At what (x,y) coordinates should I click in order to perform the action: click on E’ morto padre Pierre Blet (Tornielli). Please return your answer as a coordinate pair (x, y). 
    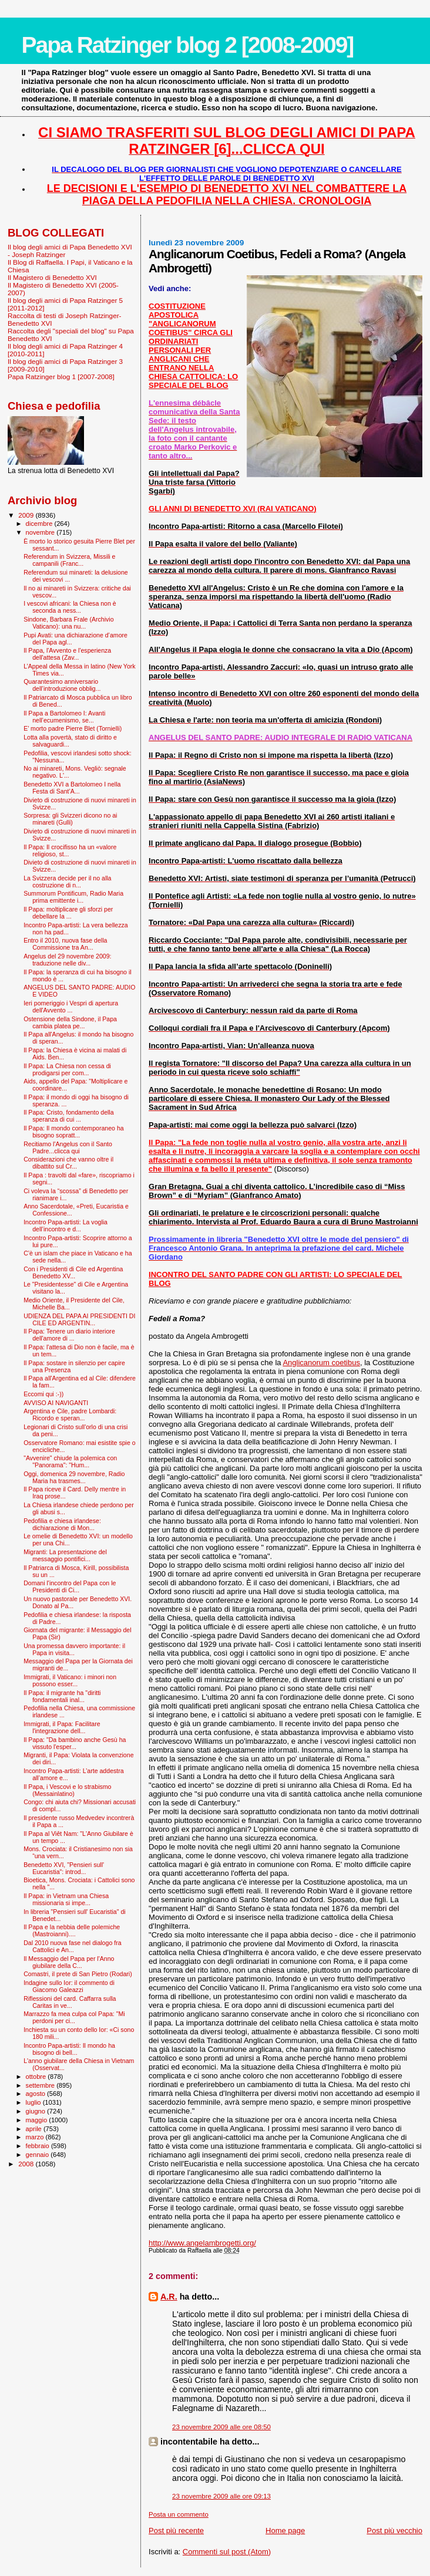
    Looking at the image, I should click on (72, 728).